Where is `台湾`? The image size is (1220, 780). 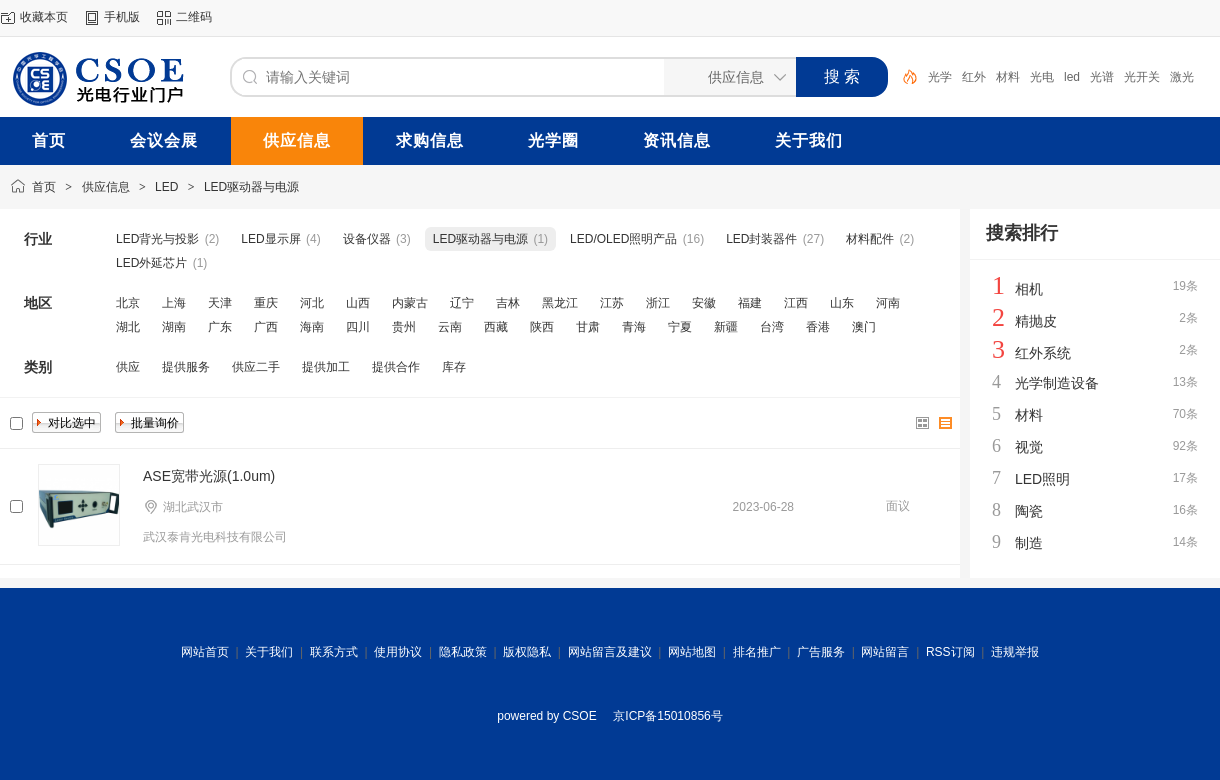
台湾 is located at coordinates (772, 327).